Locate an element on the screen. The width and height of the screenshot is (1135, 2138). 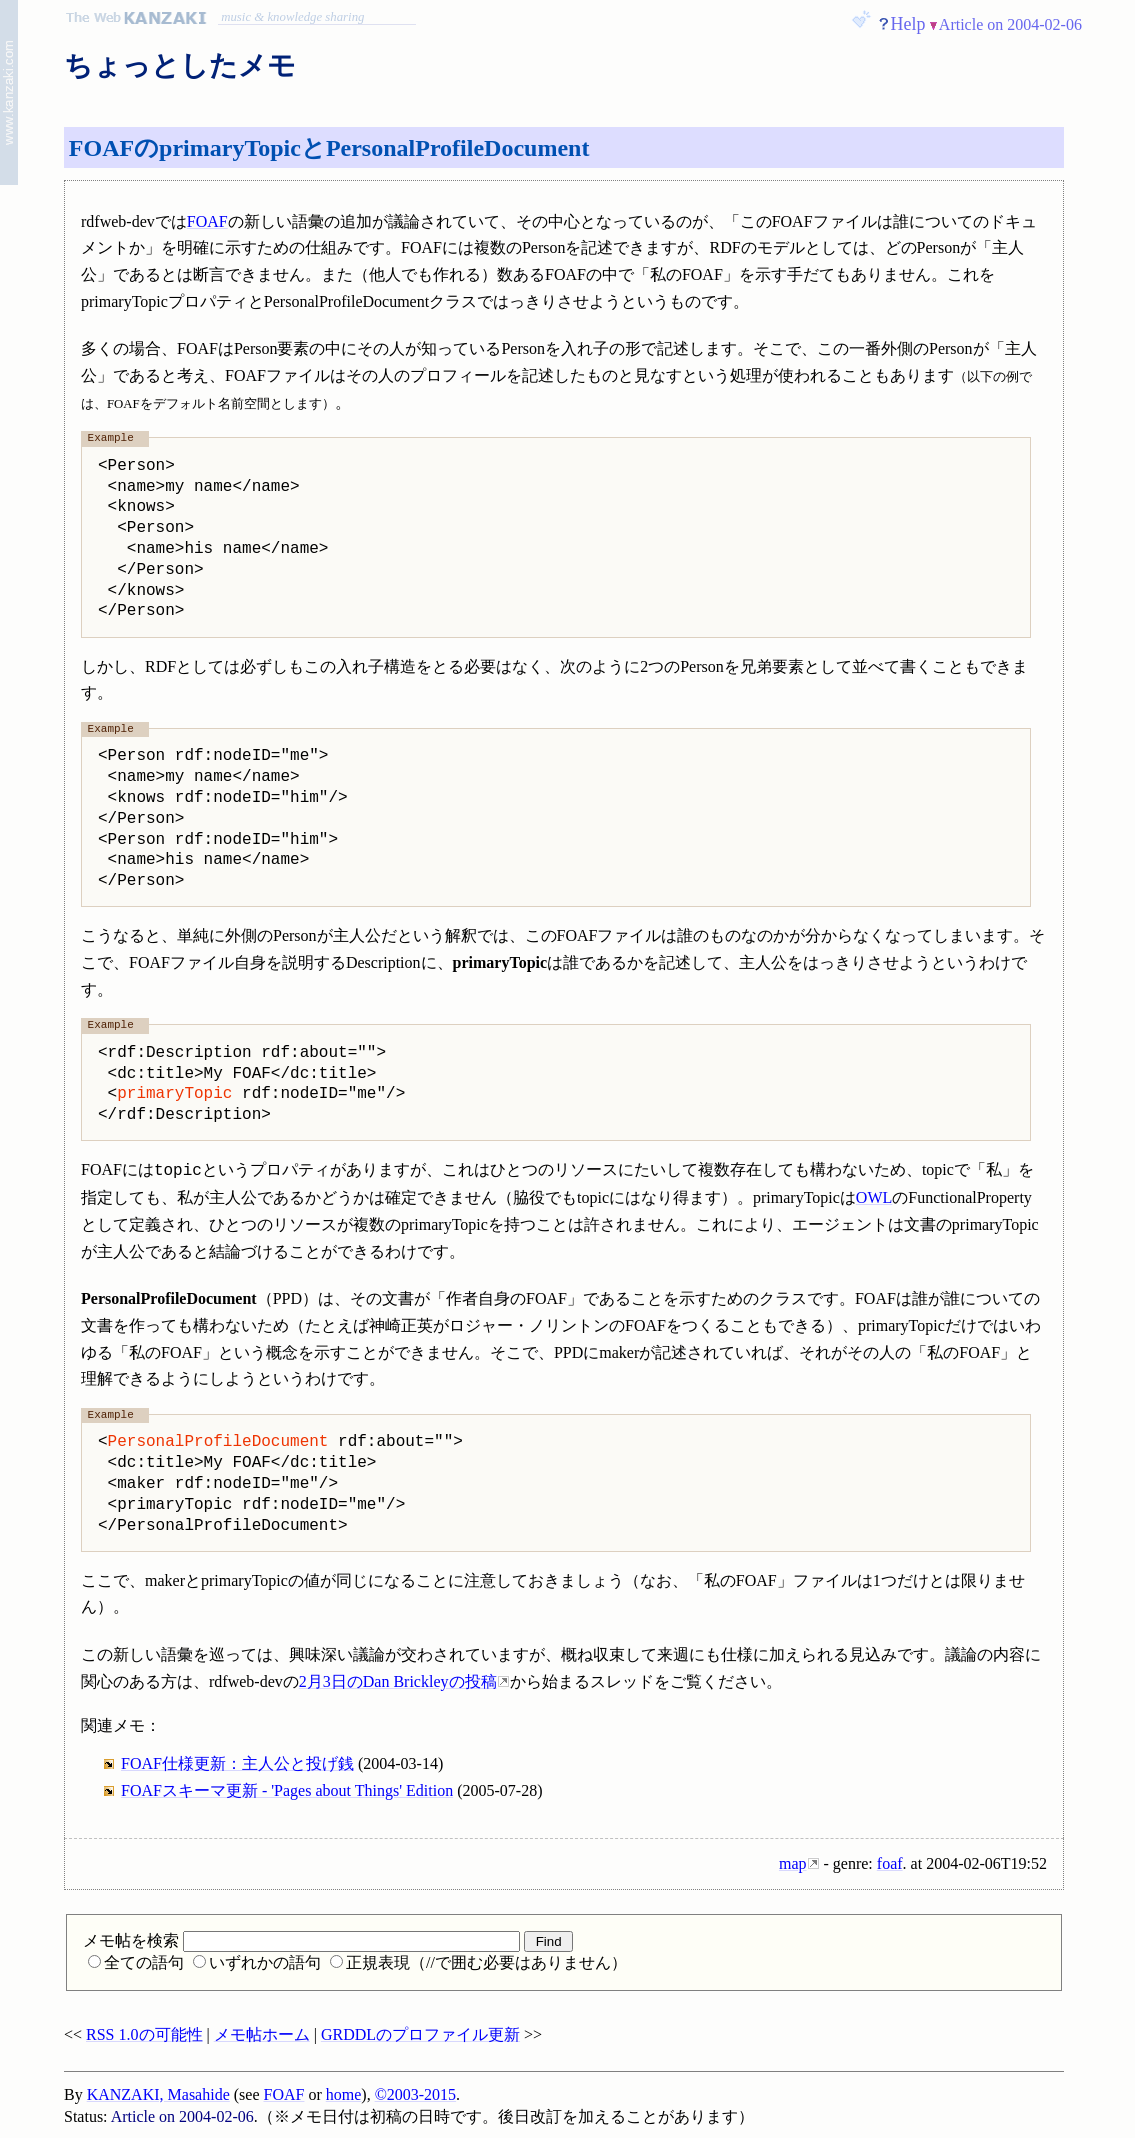
正規表現（//で囲む必要はありません） is located at coordinates (478, 1962).